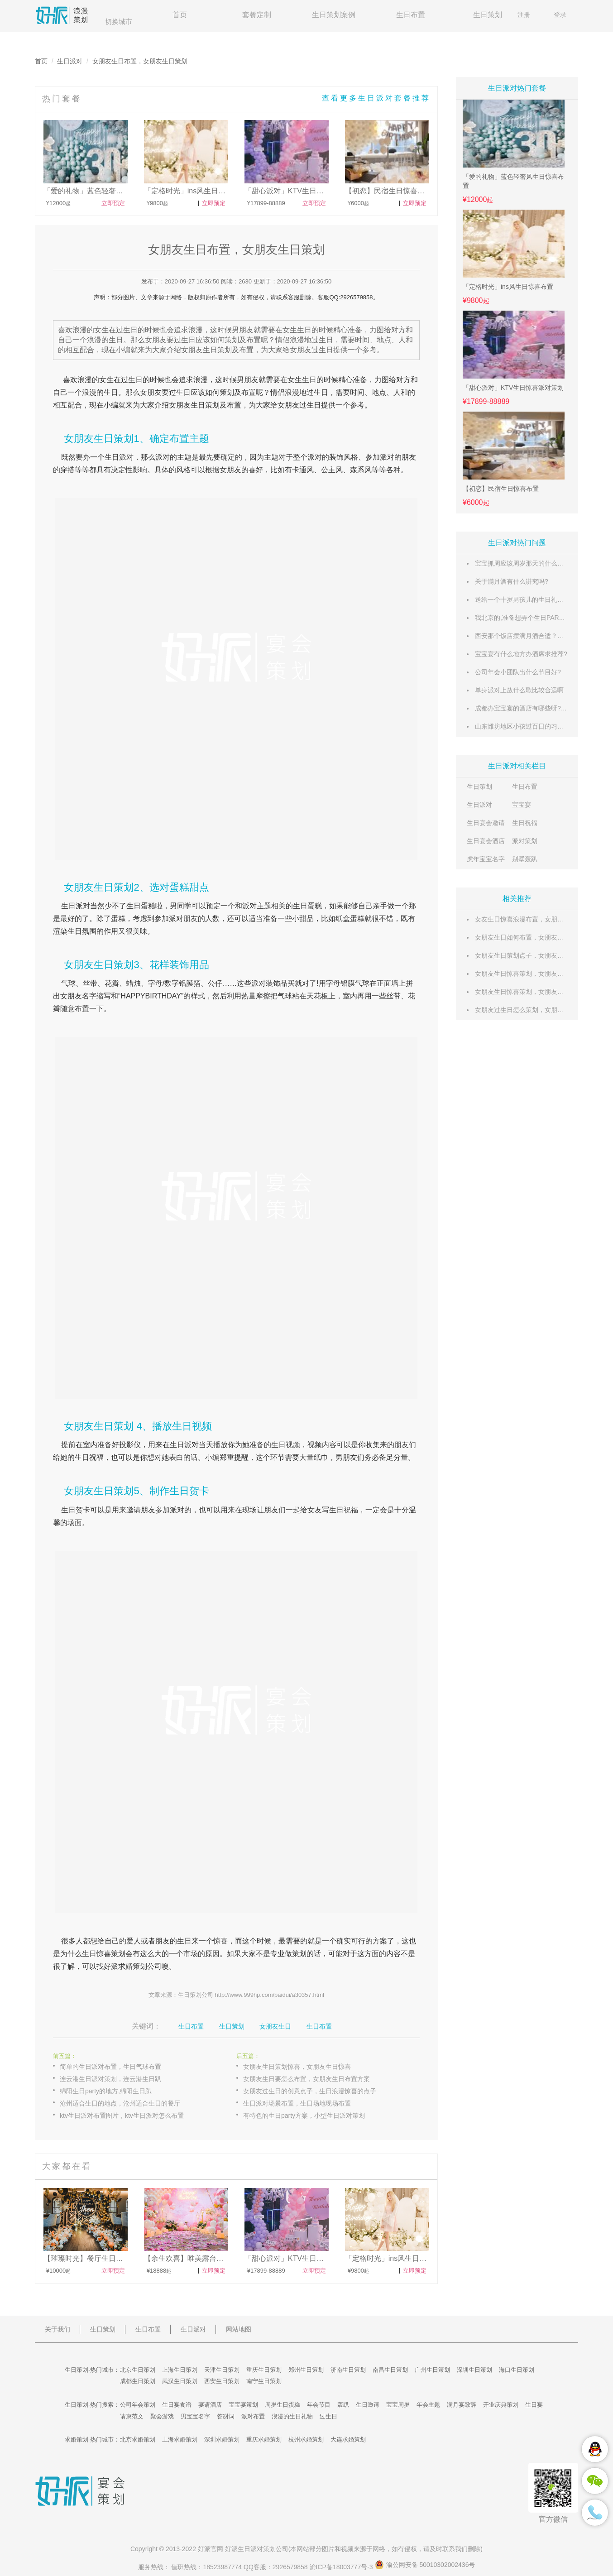  I want to click on 请柬范文, so click(132, 2416).